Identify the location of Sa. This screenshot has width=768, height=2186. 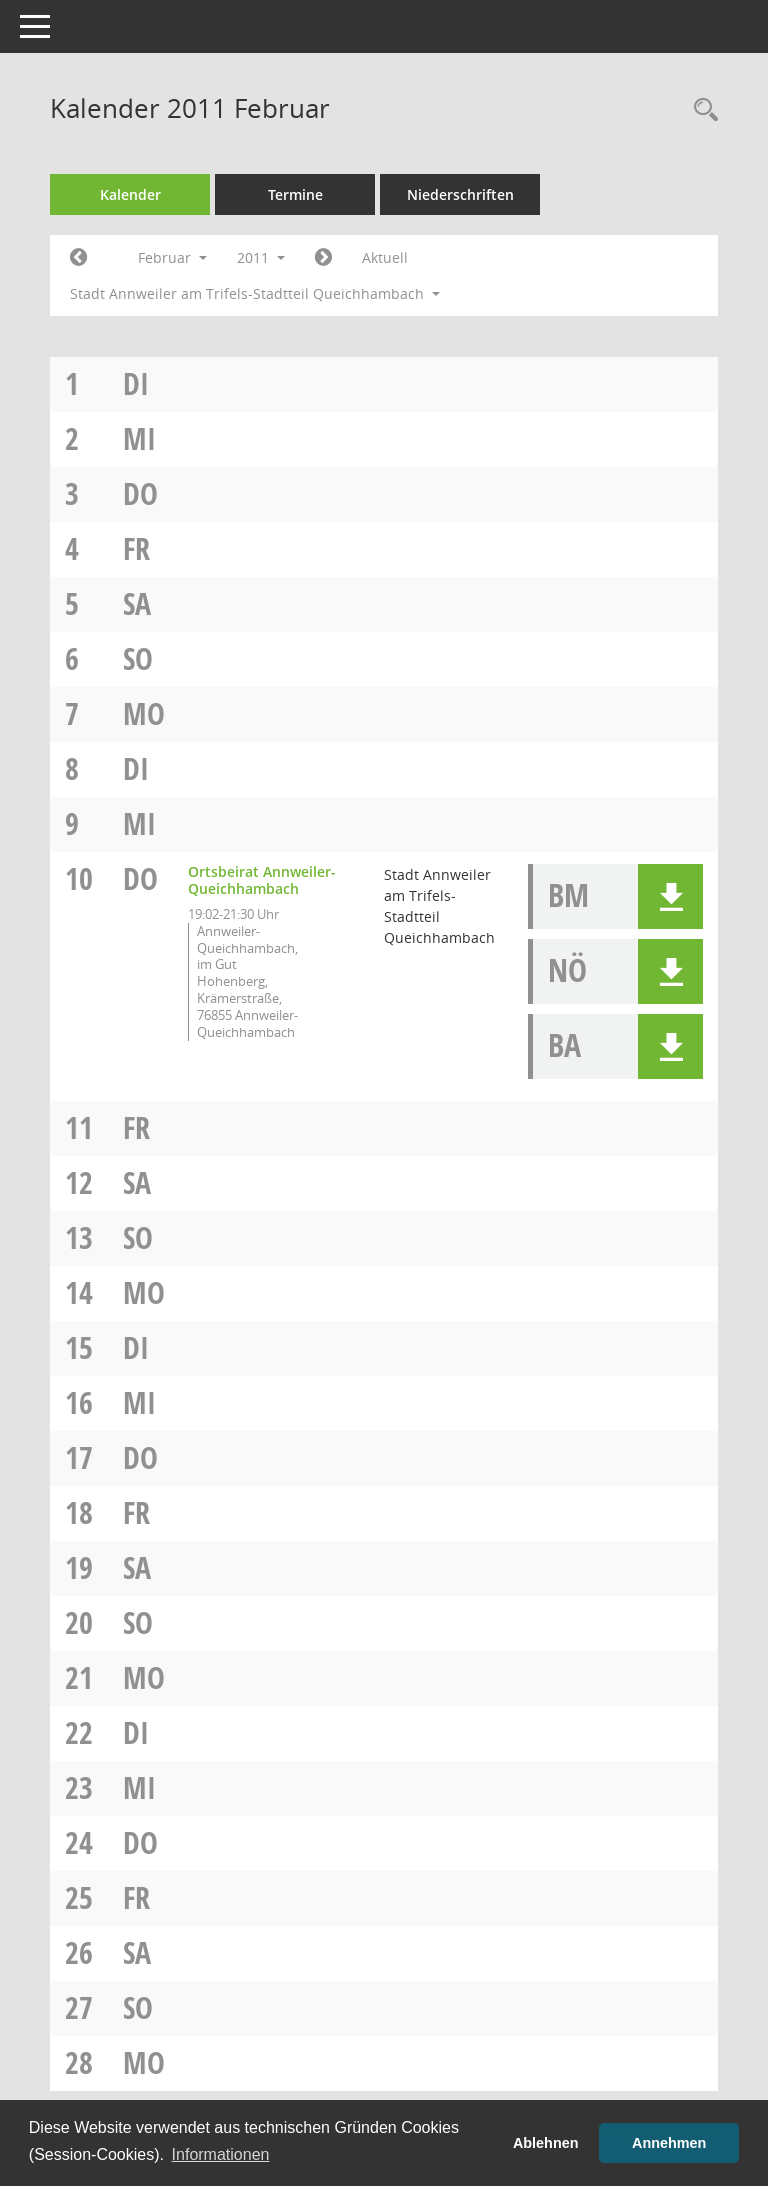
(137, 603).